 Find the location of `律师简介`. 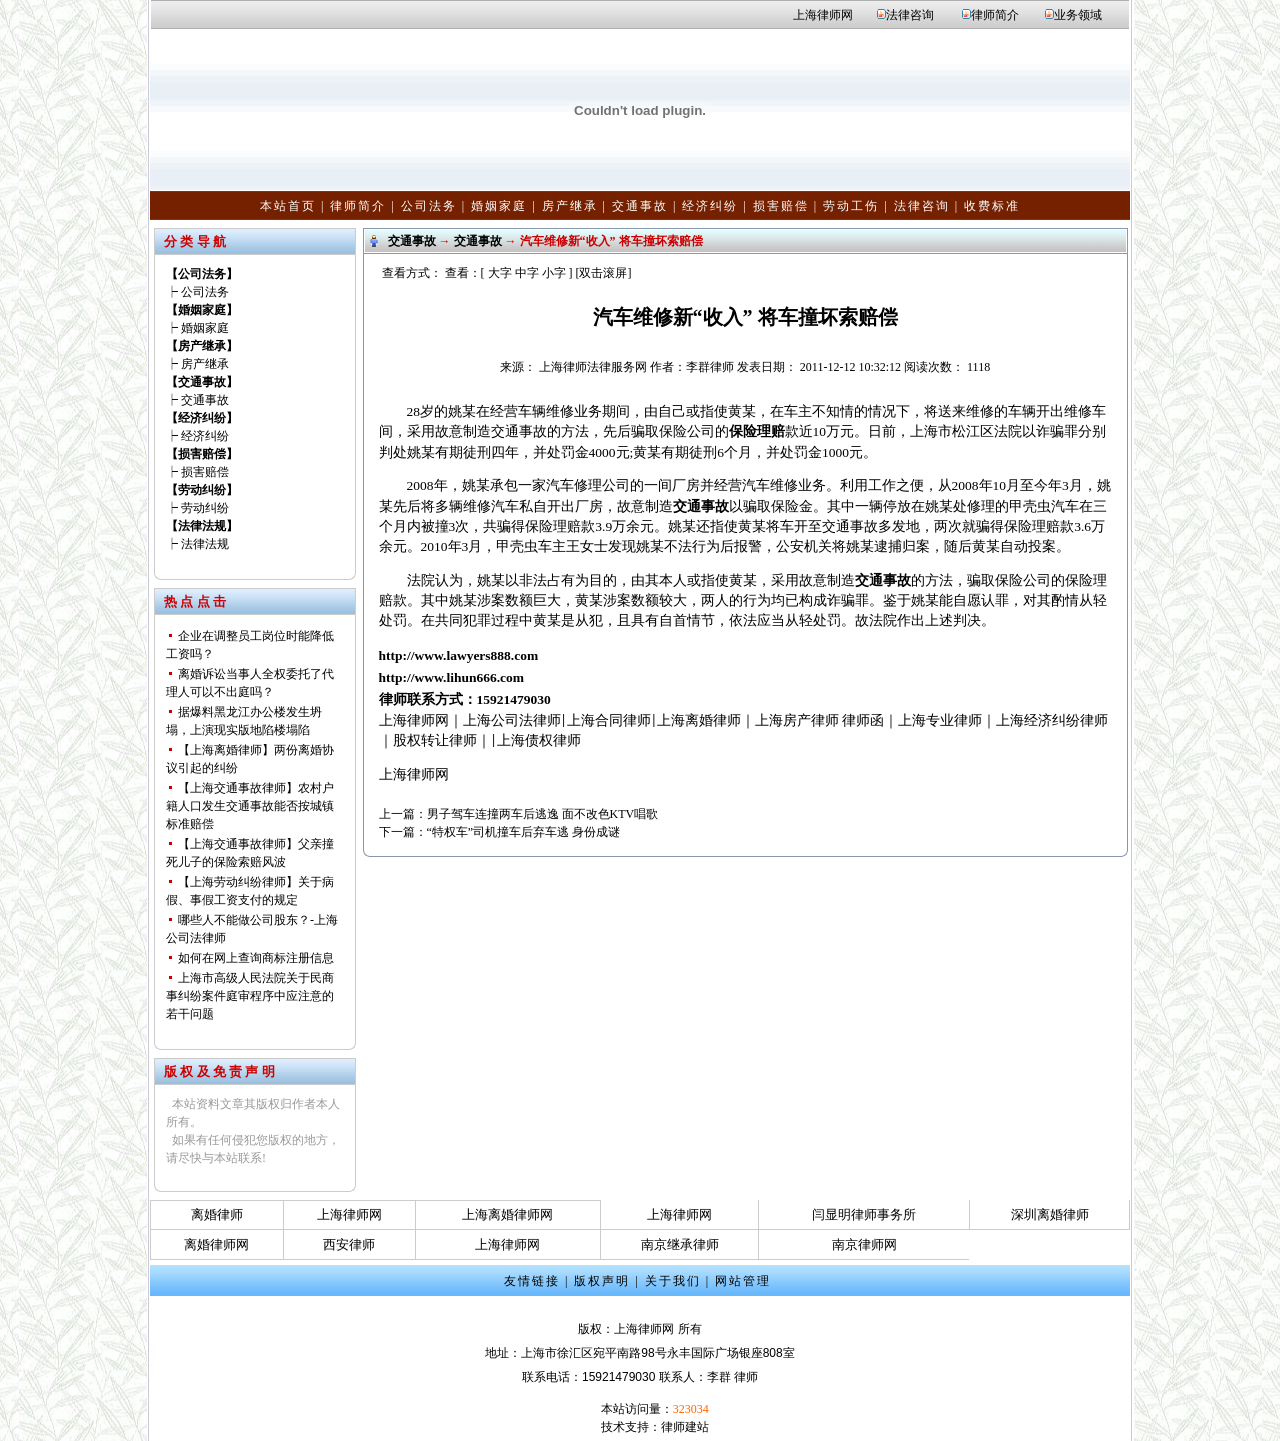

律师简介 is located at coordinates (995, 15).